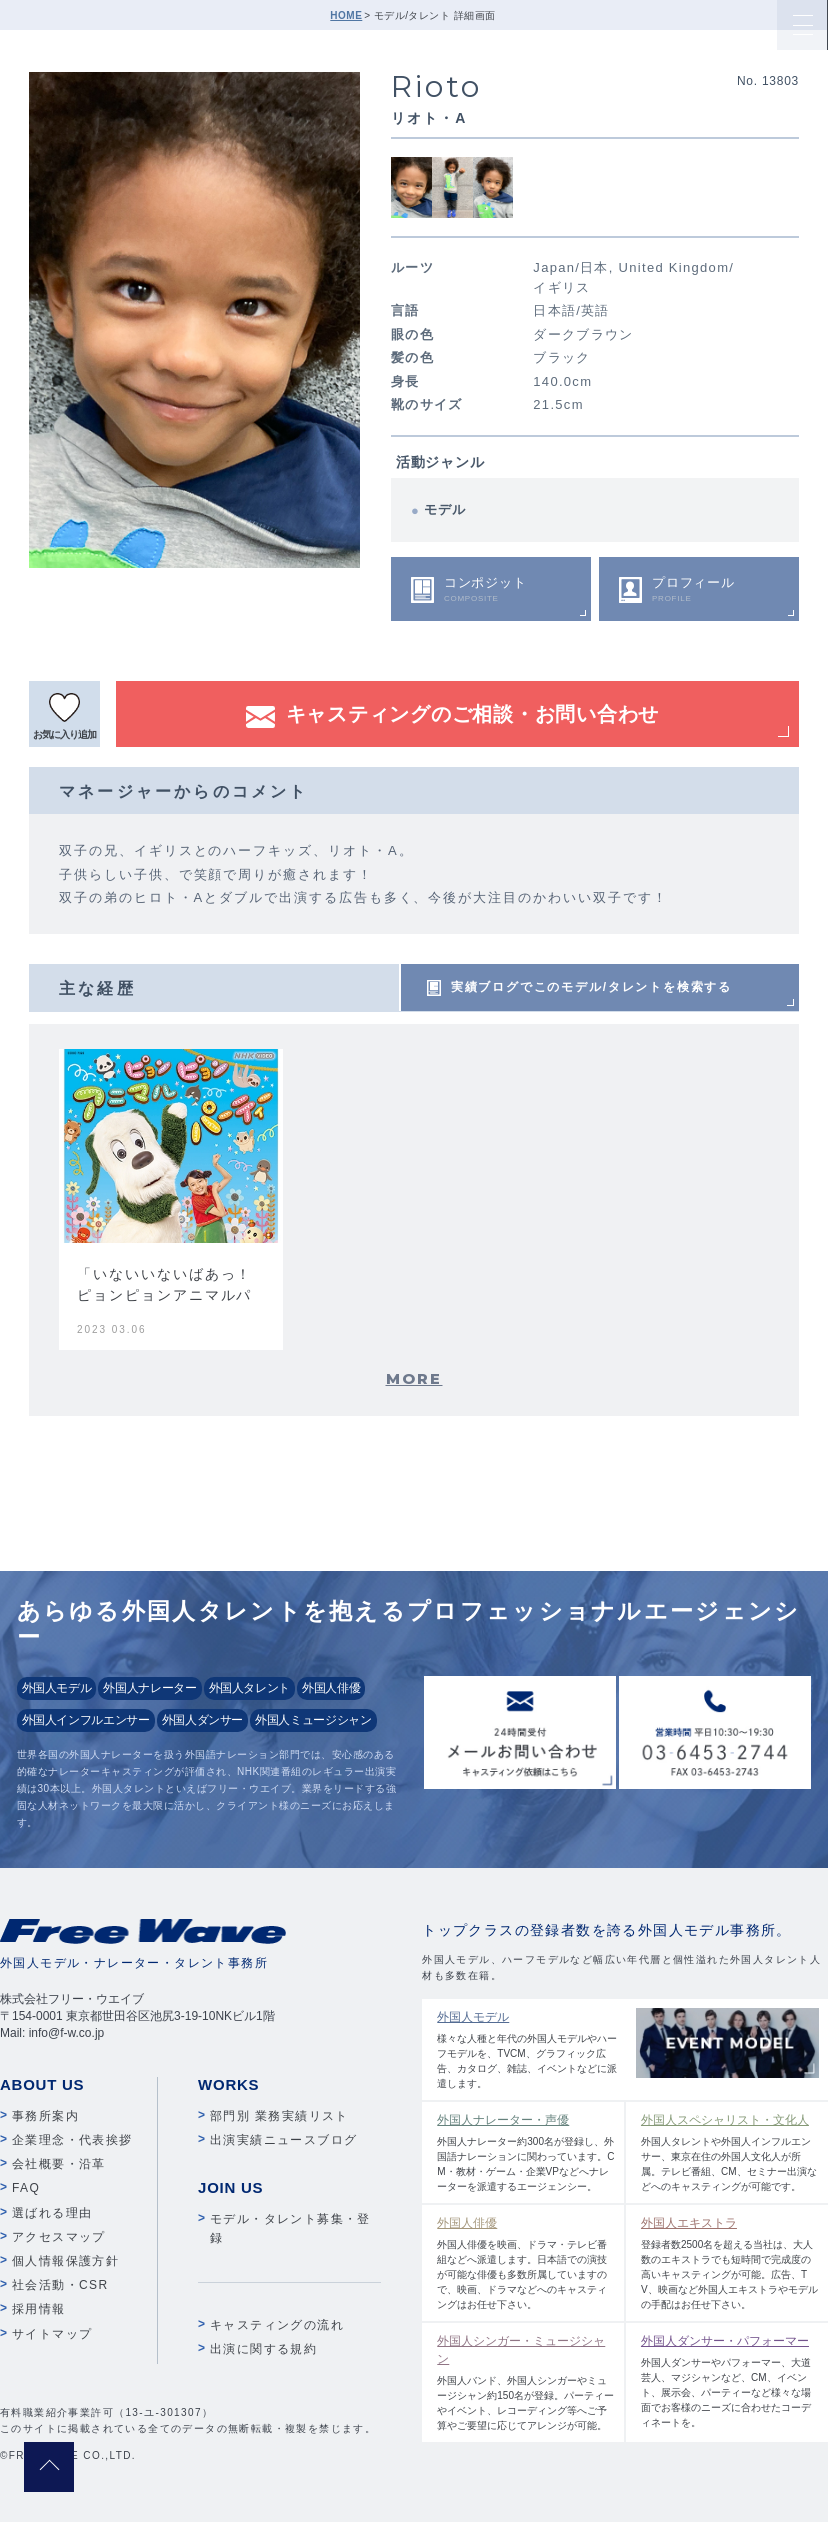 The image size is (828, 2522). What do you see at coordinates (730, 2380) in the screenshot?
I see `外国人ダンサーやパフォーマー、大道芸人、マジシャンなど、CM、イベント、展示会、パーティーなど様々な場面でお客様のニーズに合わせたコーディネートを。` at bounding box center [730, 2380].